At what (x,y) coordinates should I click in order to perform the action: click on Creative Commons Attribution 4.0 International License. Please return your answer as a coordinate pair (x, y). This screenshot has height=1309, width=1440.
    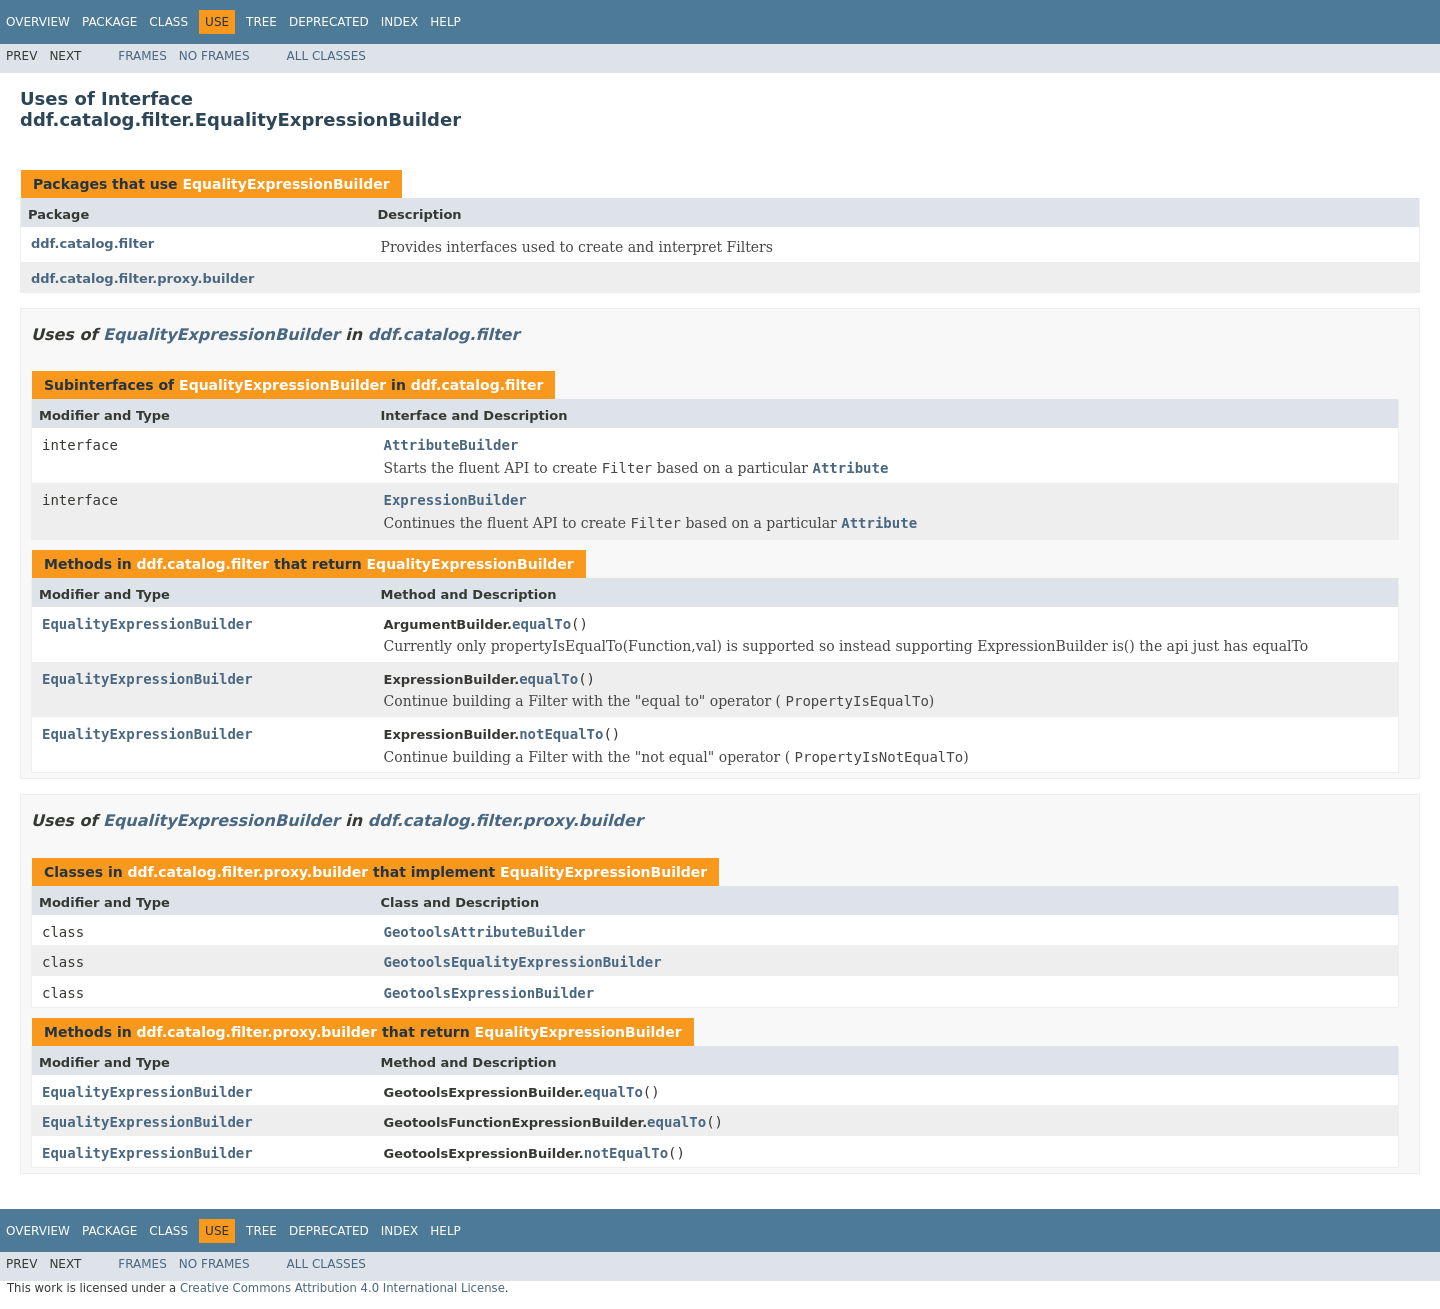
    Looking at the image, I should click on (342, 1288).